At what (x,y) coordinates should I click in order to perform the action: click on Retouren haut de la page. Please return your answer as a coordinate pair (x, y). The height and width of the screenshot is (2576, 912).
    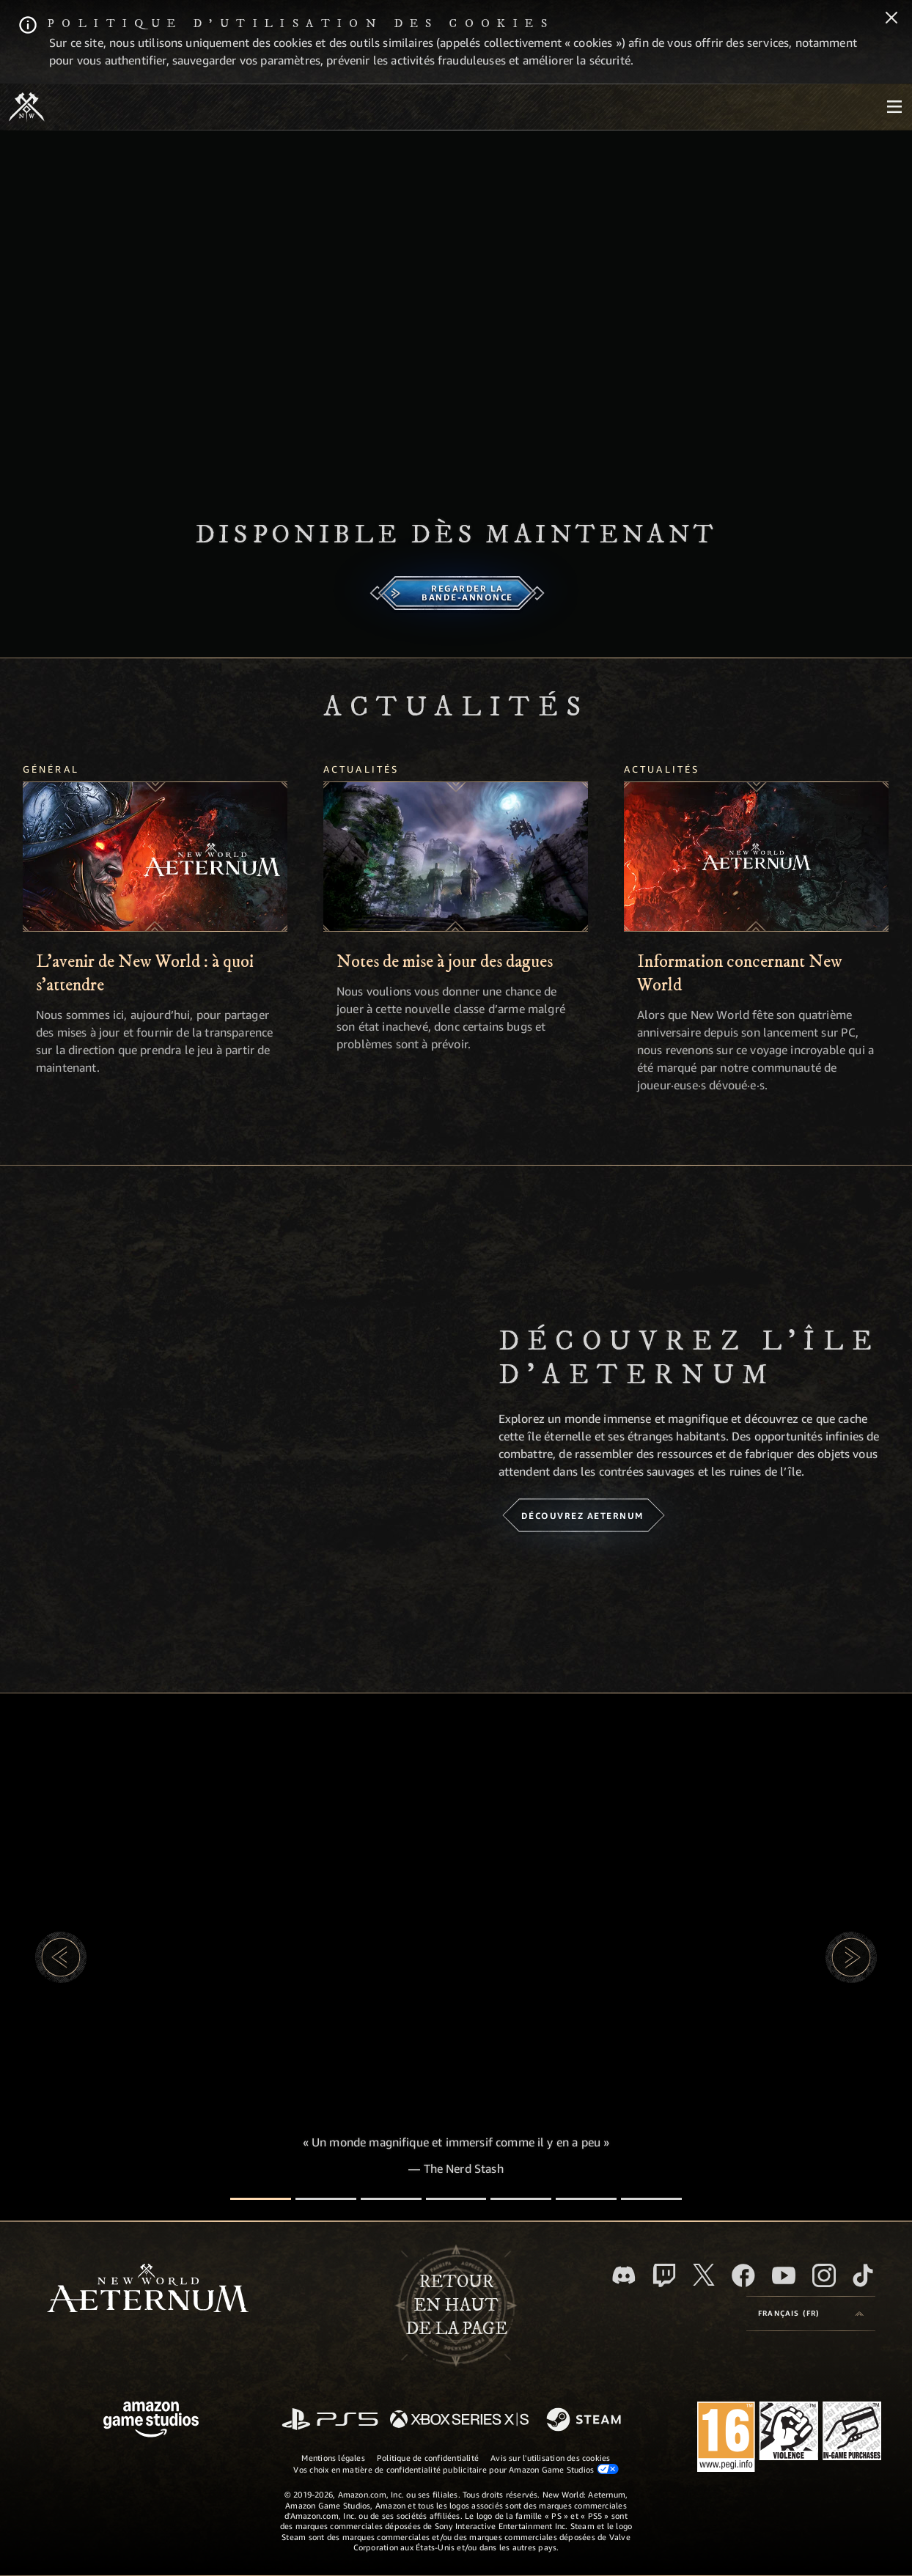
    Looking at the image, I should click on (456, 2305).